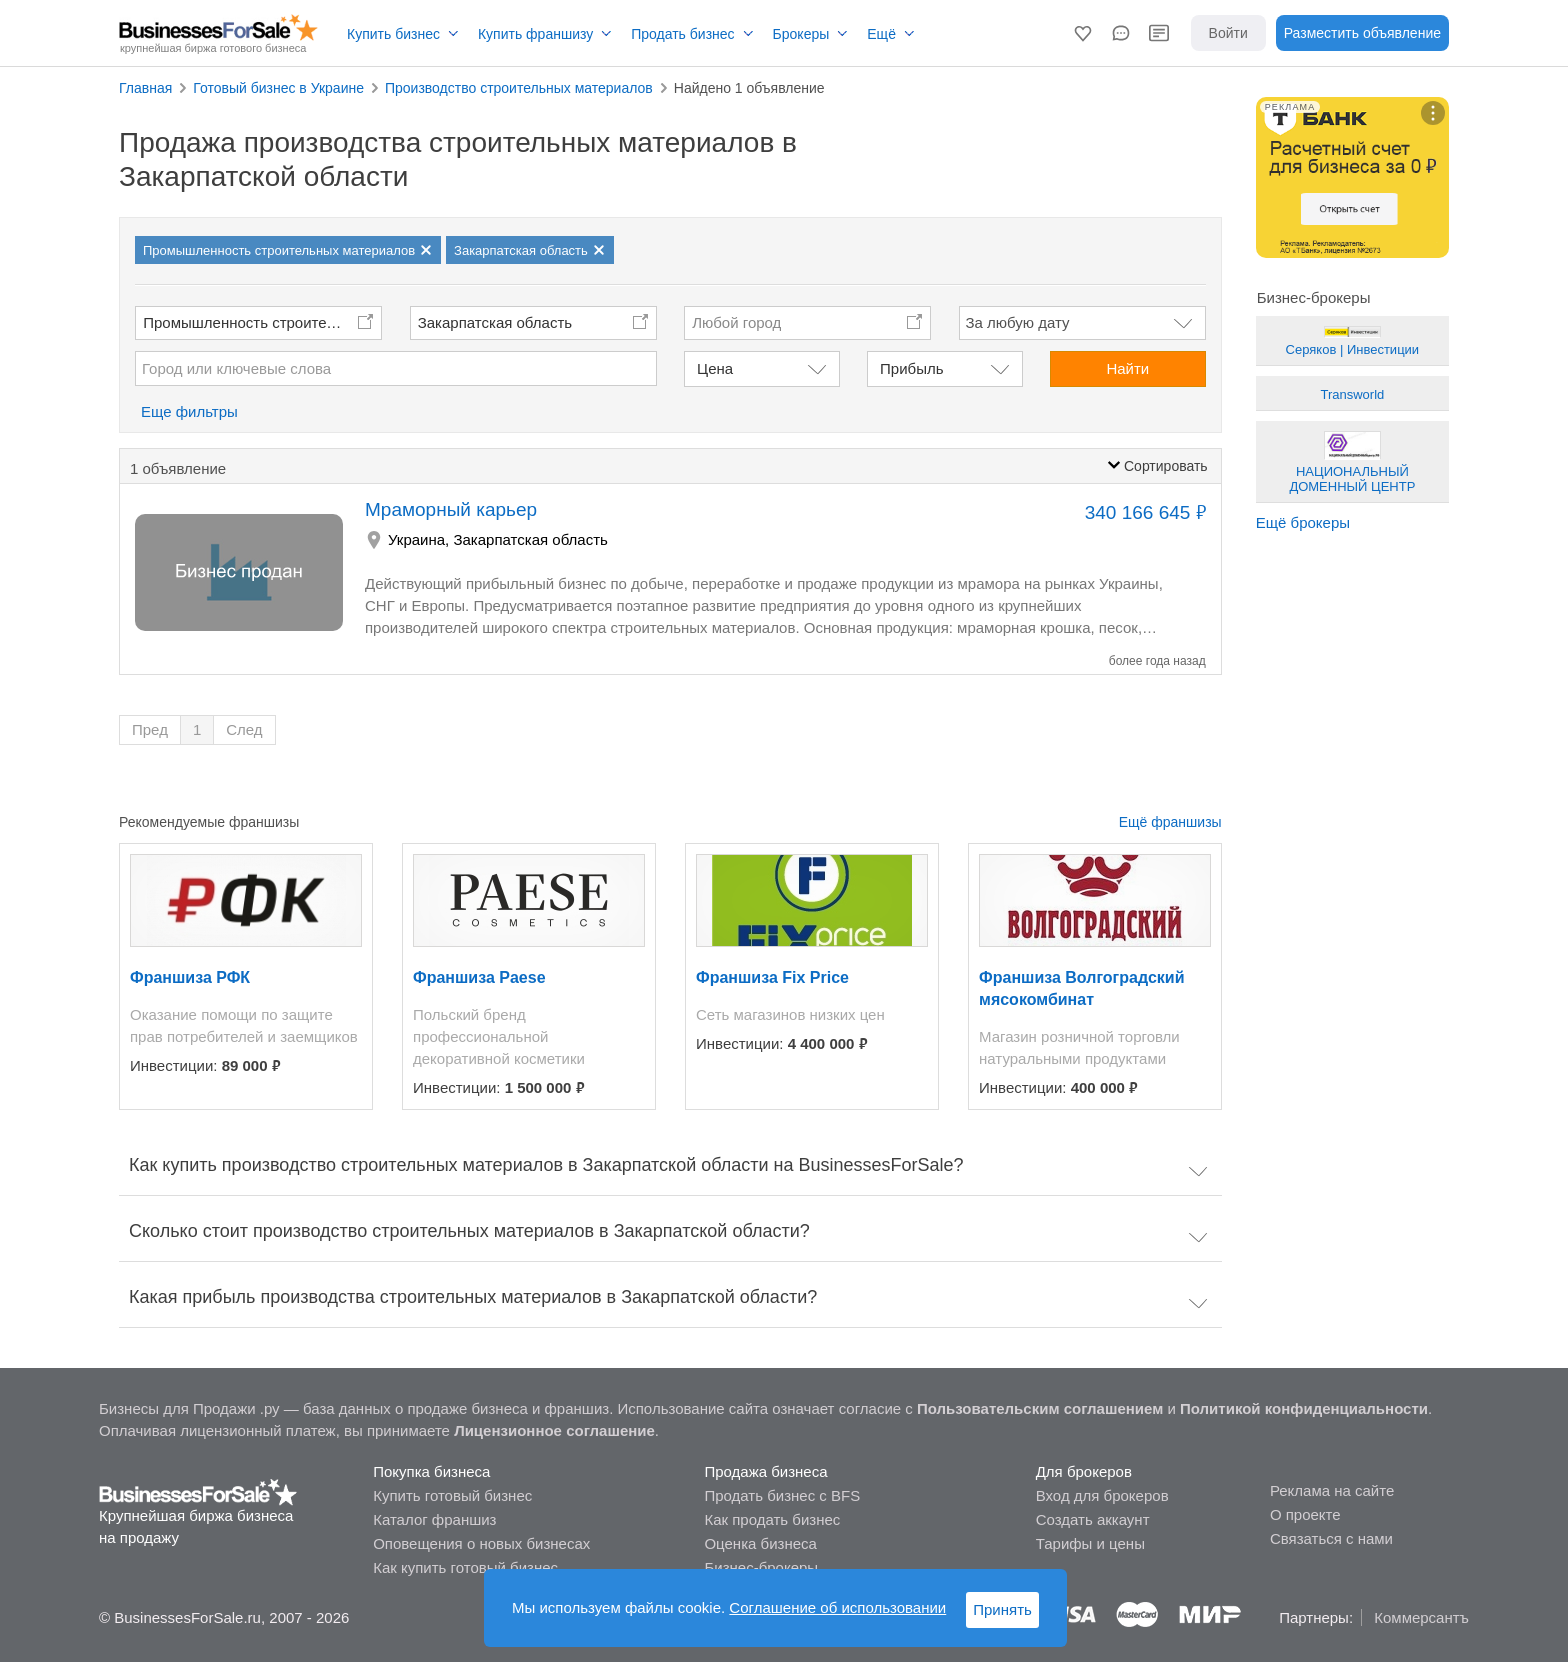 The image size is (1568, 1662). What do you see at coordinates (431, 1471) in the screenshot?
I see `Покупка бизнеса` at bounding box center [431, 1471].